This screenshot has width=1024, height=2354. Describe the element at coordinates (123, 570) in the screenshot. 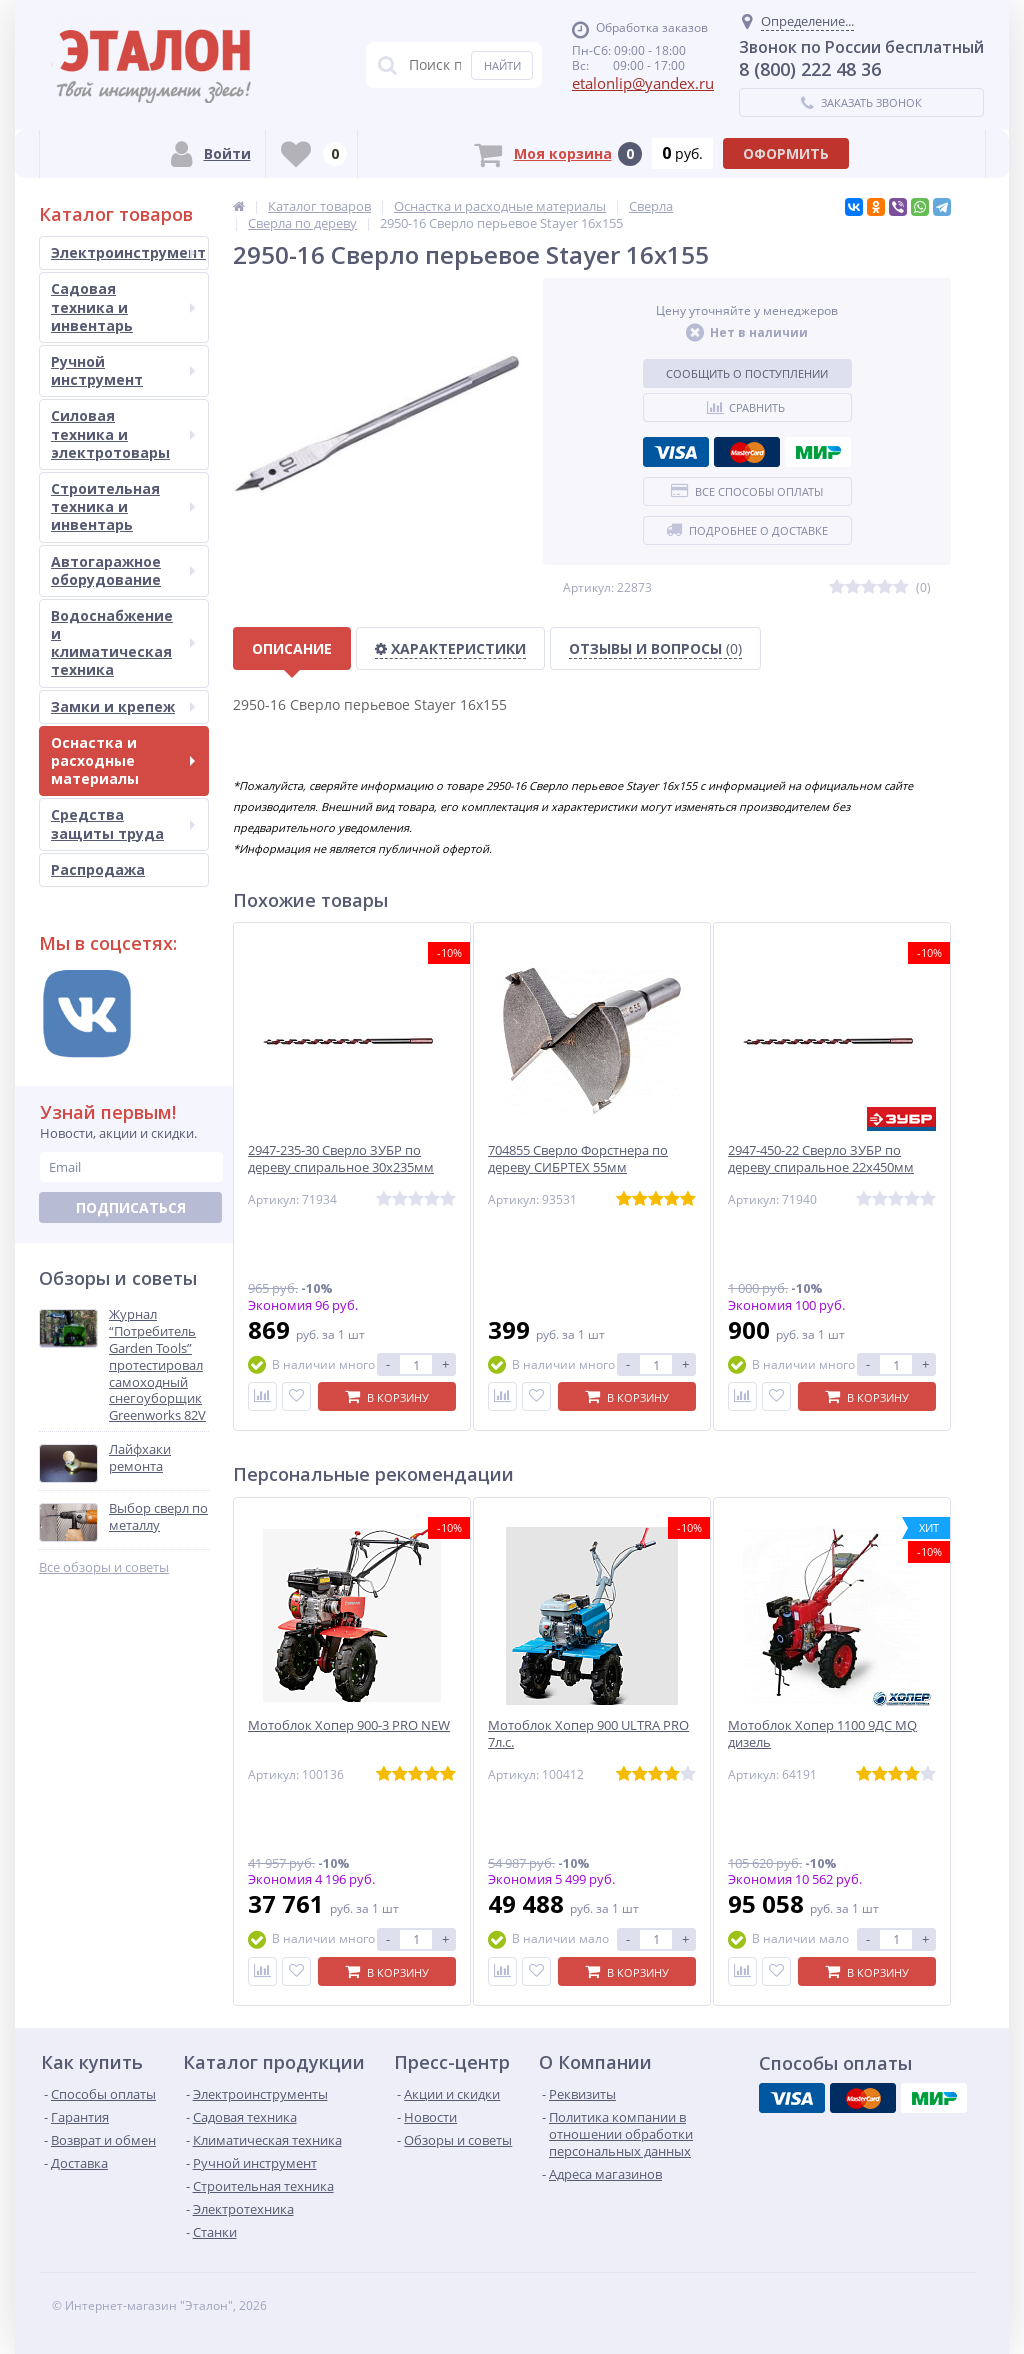

I see `Автогаражное оборудование` at that location.